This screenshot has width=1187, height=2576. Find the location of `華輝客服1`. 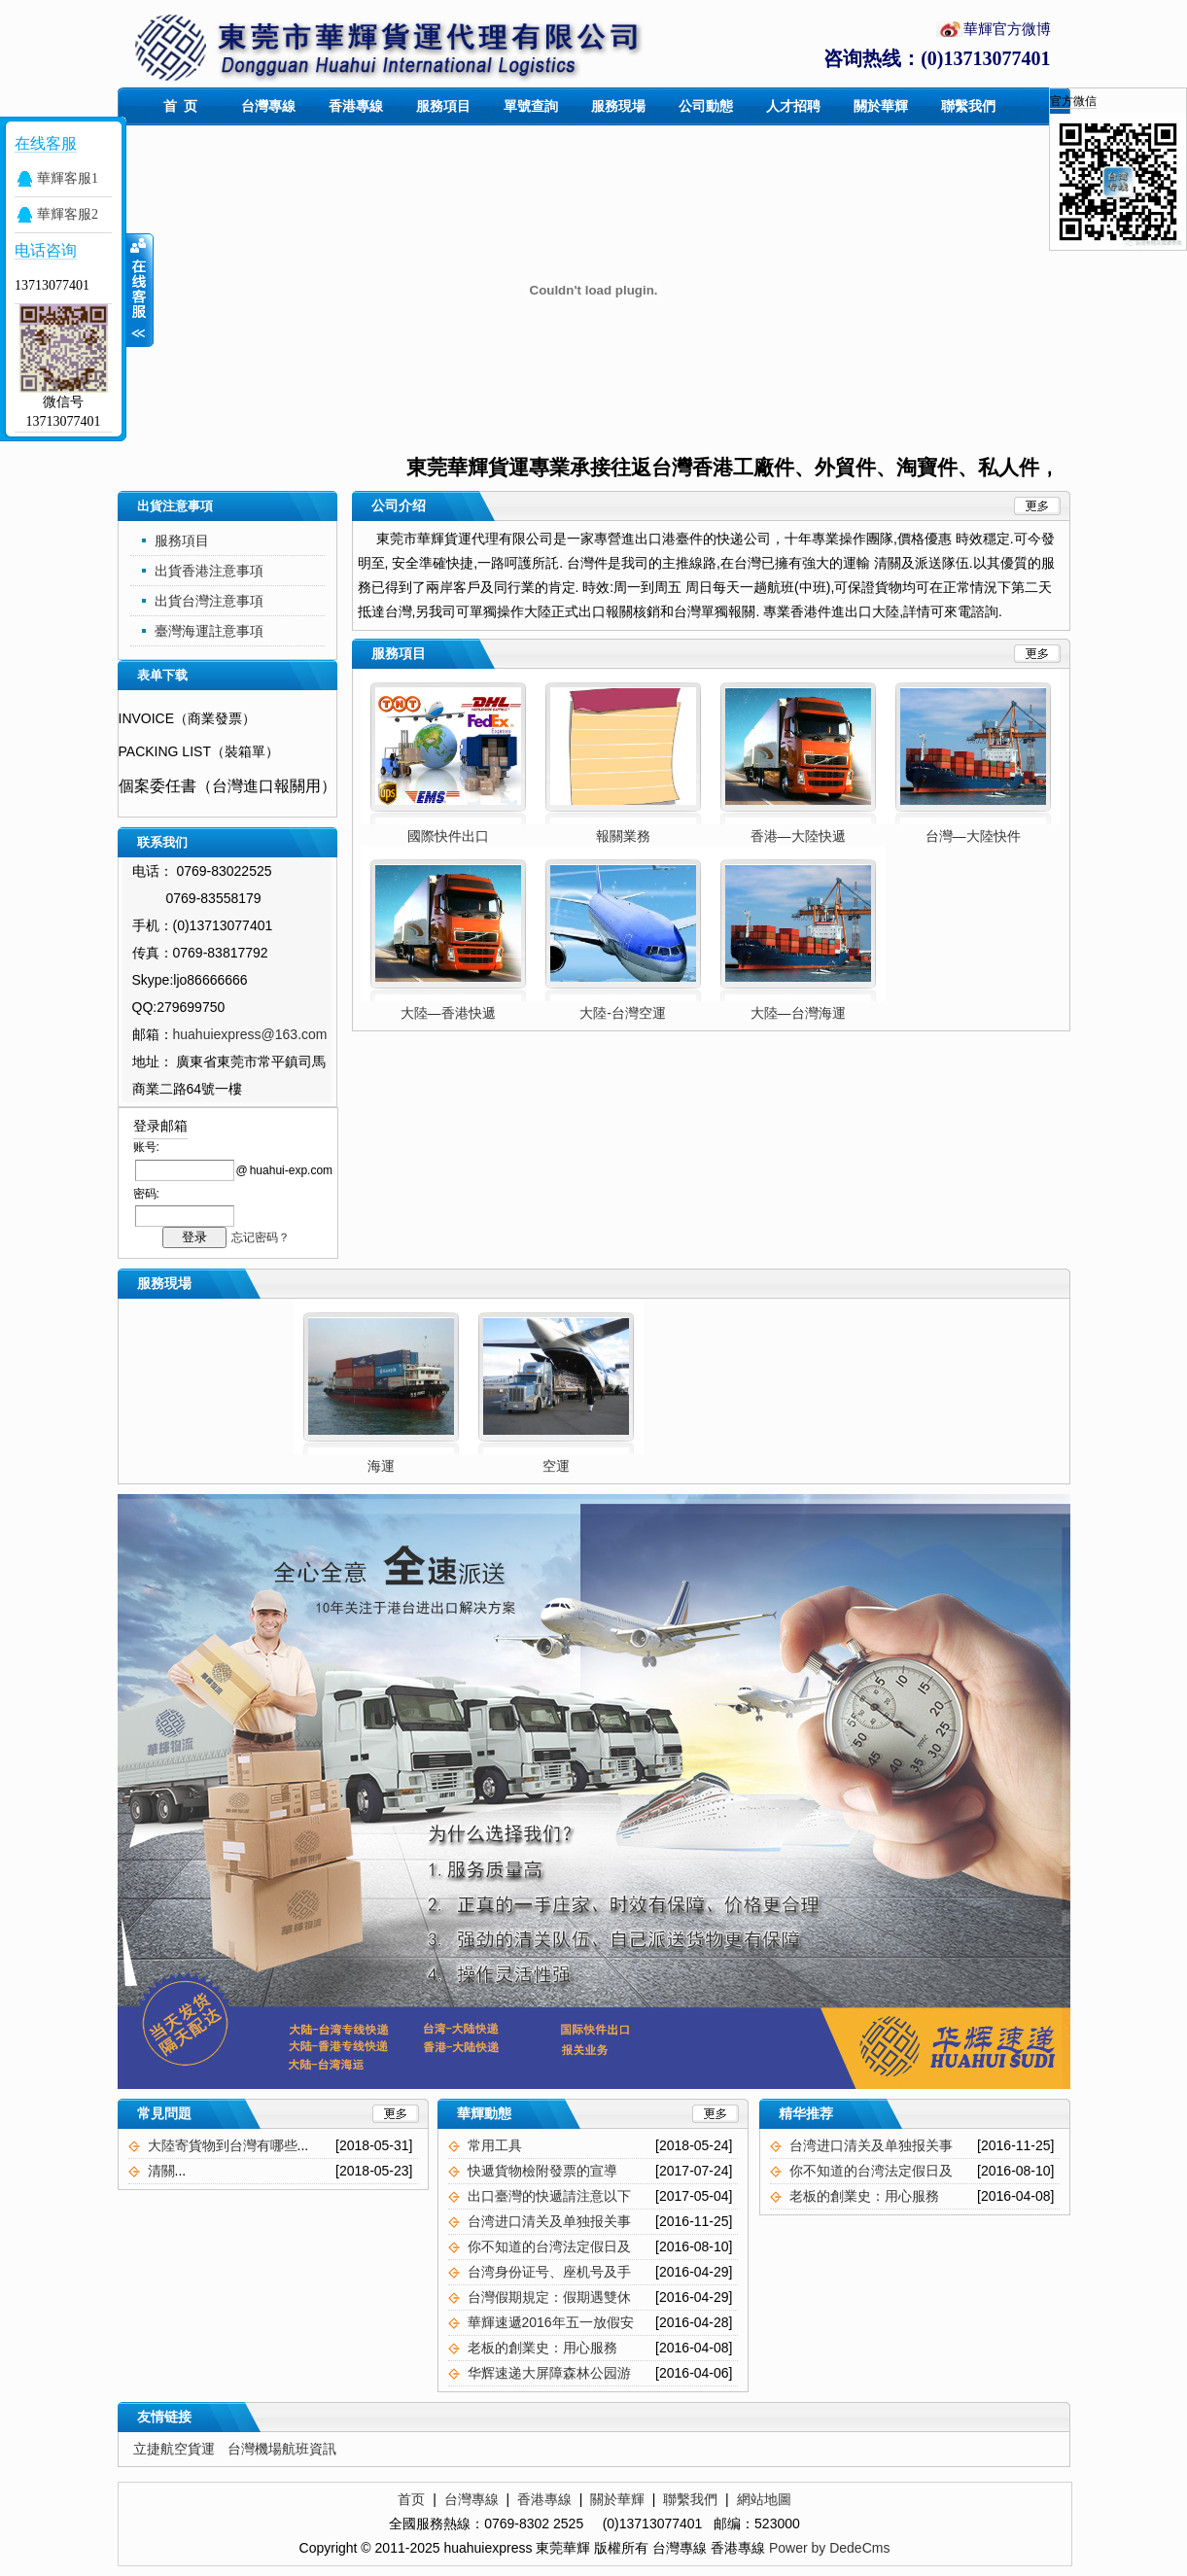

華輝客服1 is located at coordinates (67, 178).